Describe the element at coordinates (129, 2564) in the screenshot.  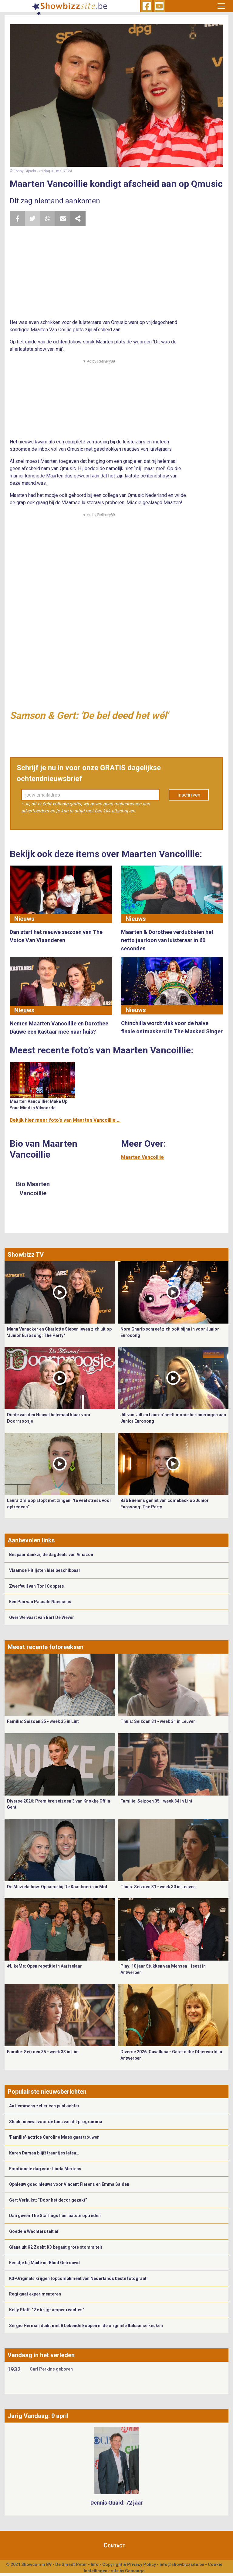
I see `Copyright & Privacy Policy` at that location.